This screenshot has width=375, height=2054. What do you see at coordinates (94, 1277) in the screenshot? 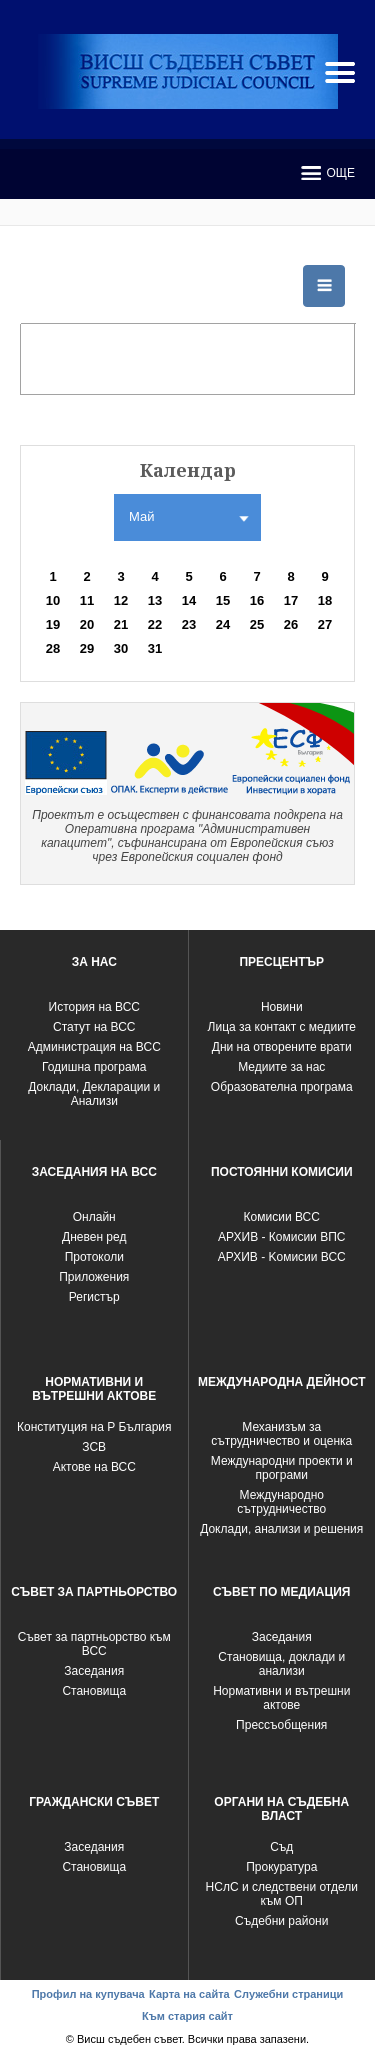
I see `Приложения` at bounding box center [94, 1277].